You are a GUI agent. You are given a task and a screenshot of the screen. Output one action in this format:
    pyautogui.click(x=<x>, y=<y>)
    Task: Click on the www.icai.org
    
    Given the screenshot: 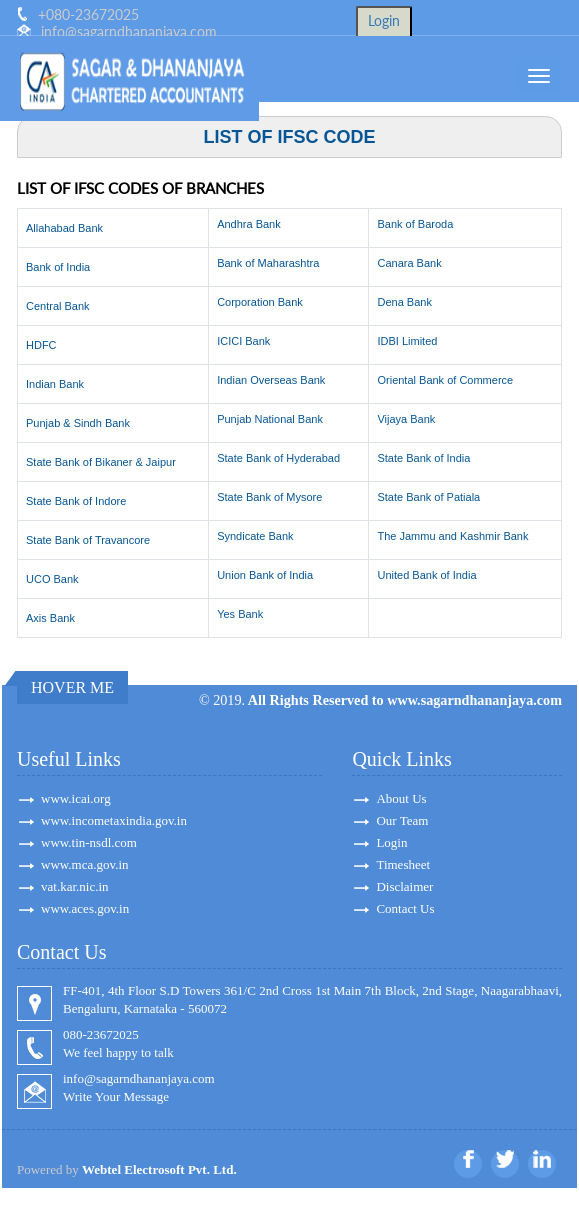 What is the action you would take?
    pyautogui.click(x=76, y=798)
    